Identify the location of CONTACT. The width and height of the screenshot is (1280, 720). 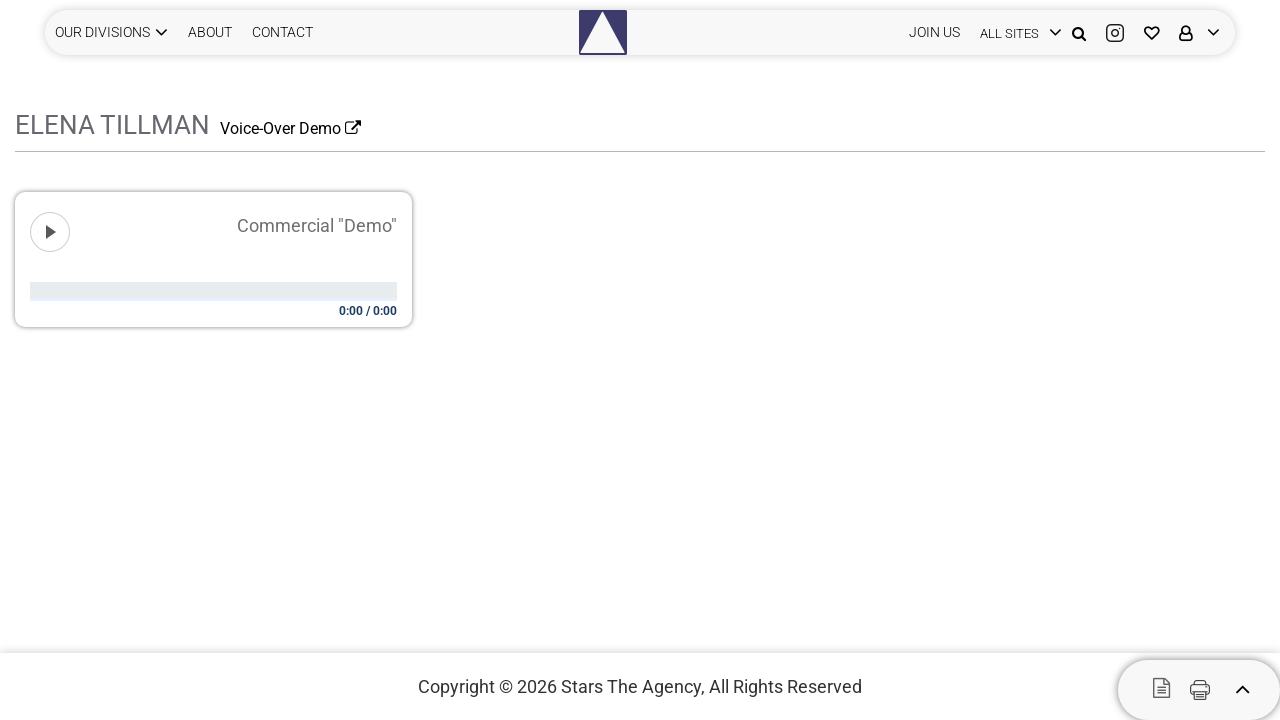
(282, 32).